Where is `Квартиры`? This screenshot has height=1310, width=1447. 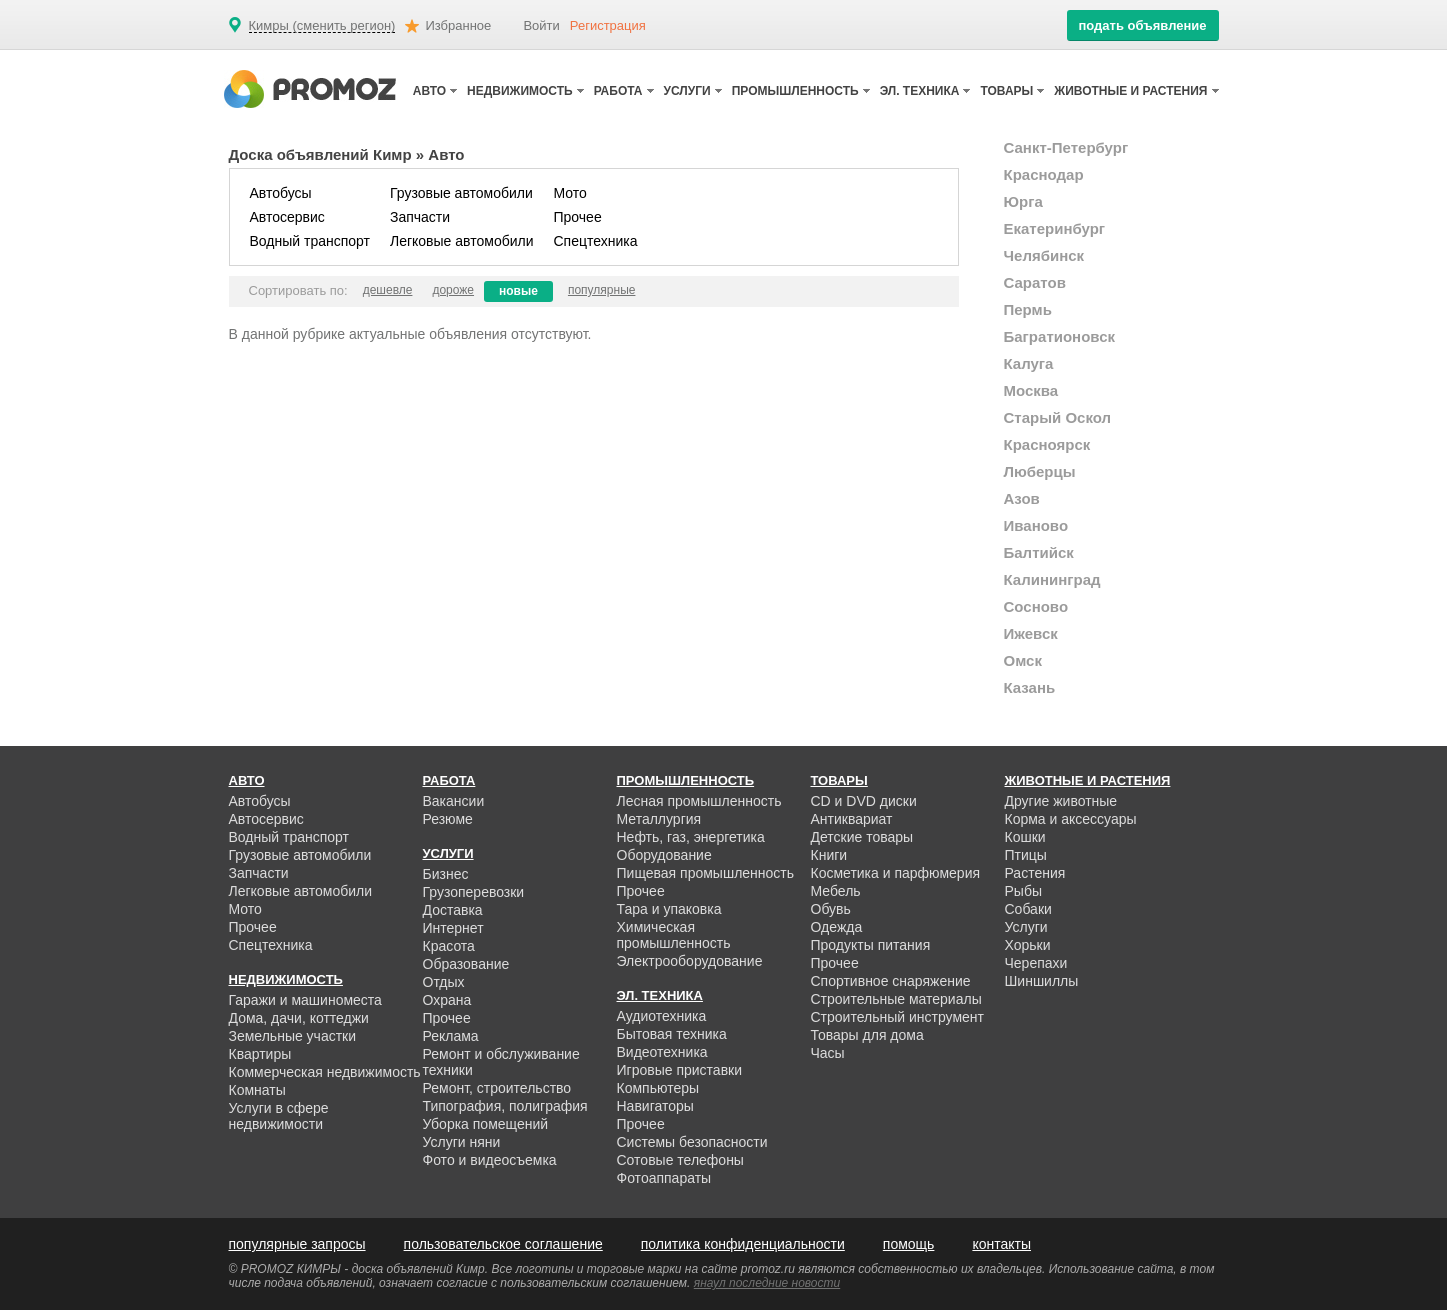 Квартиры is located at coordinates (260, 1054).